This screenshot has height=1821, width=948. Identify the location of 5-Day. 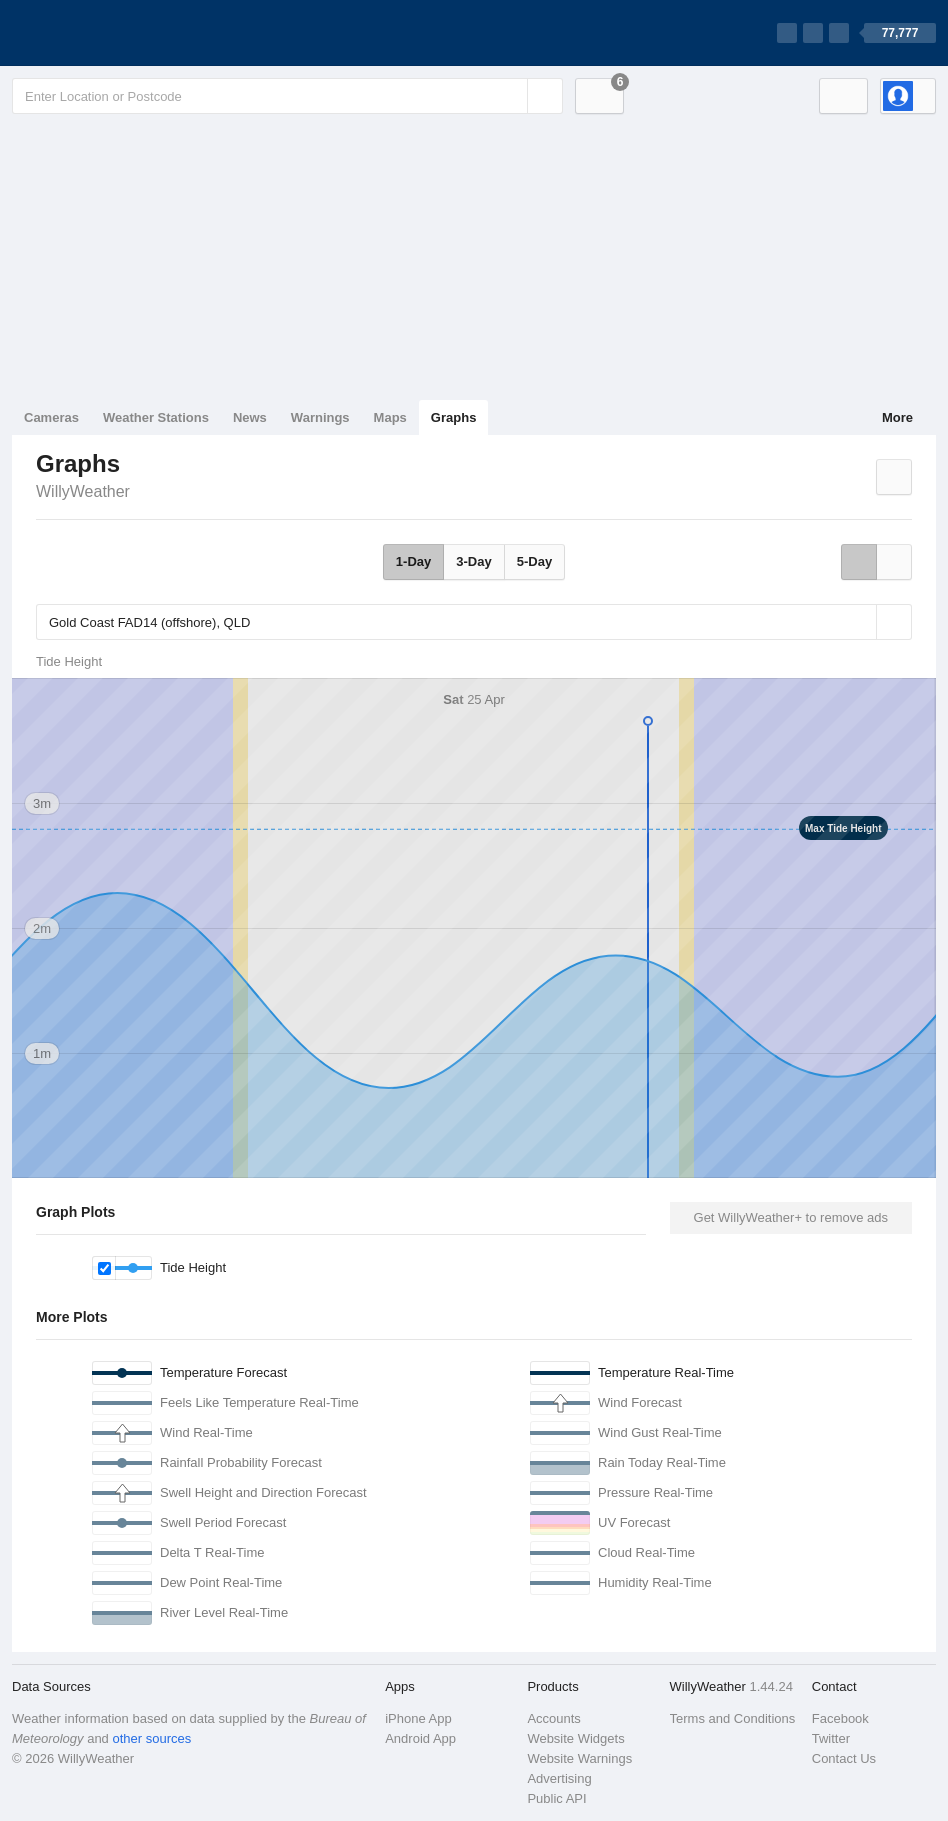
(534, 561).